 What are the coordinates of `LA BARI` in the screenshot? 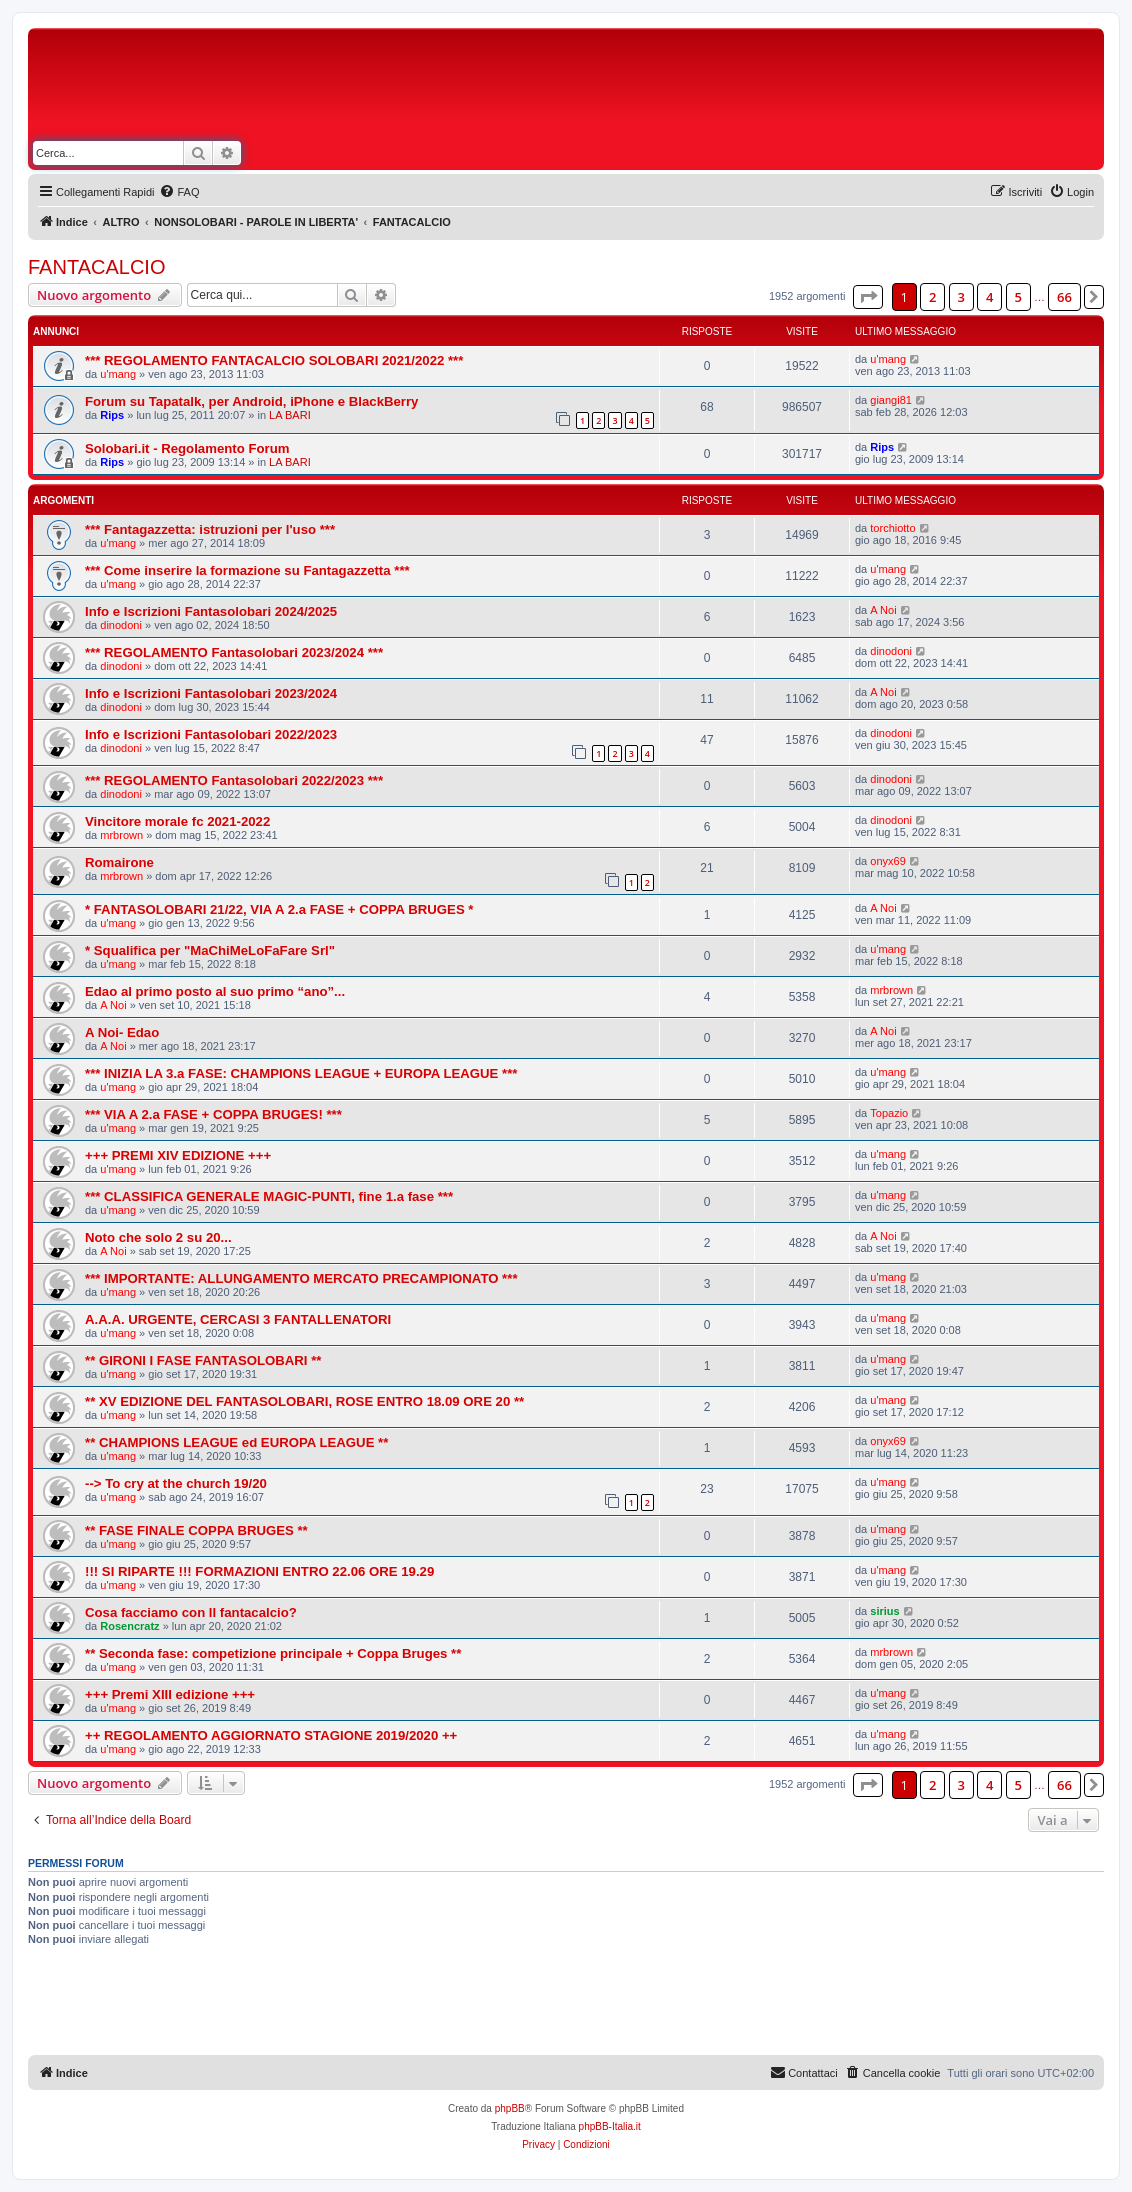 It's located at (290, 415).